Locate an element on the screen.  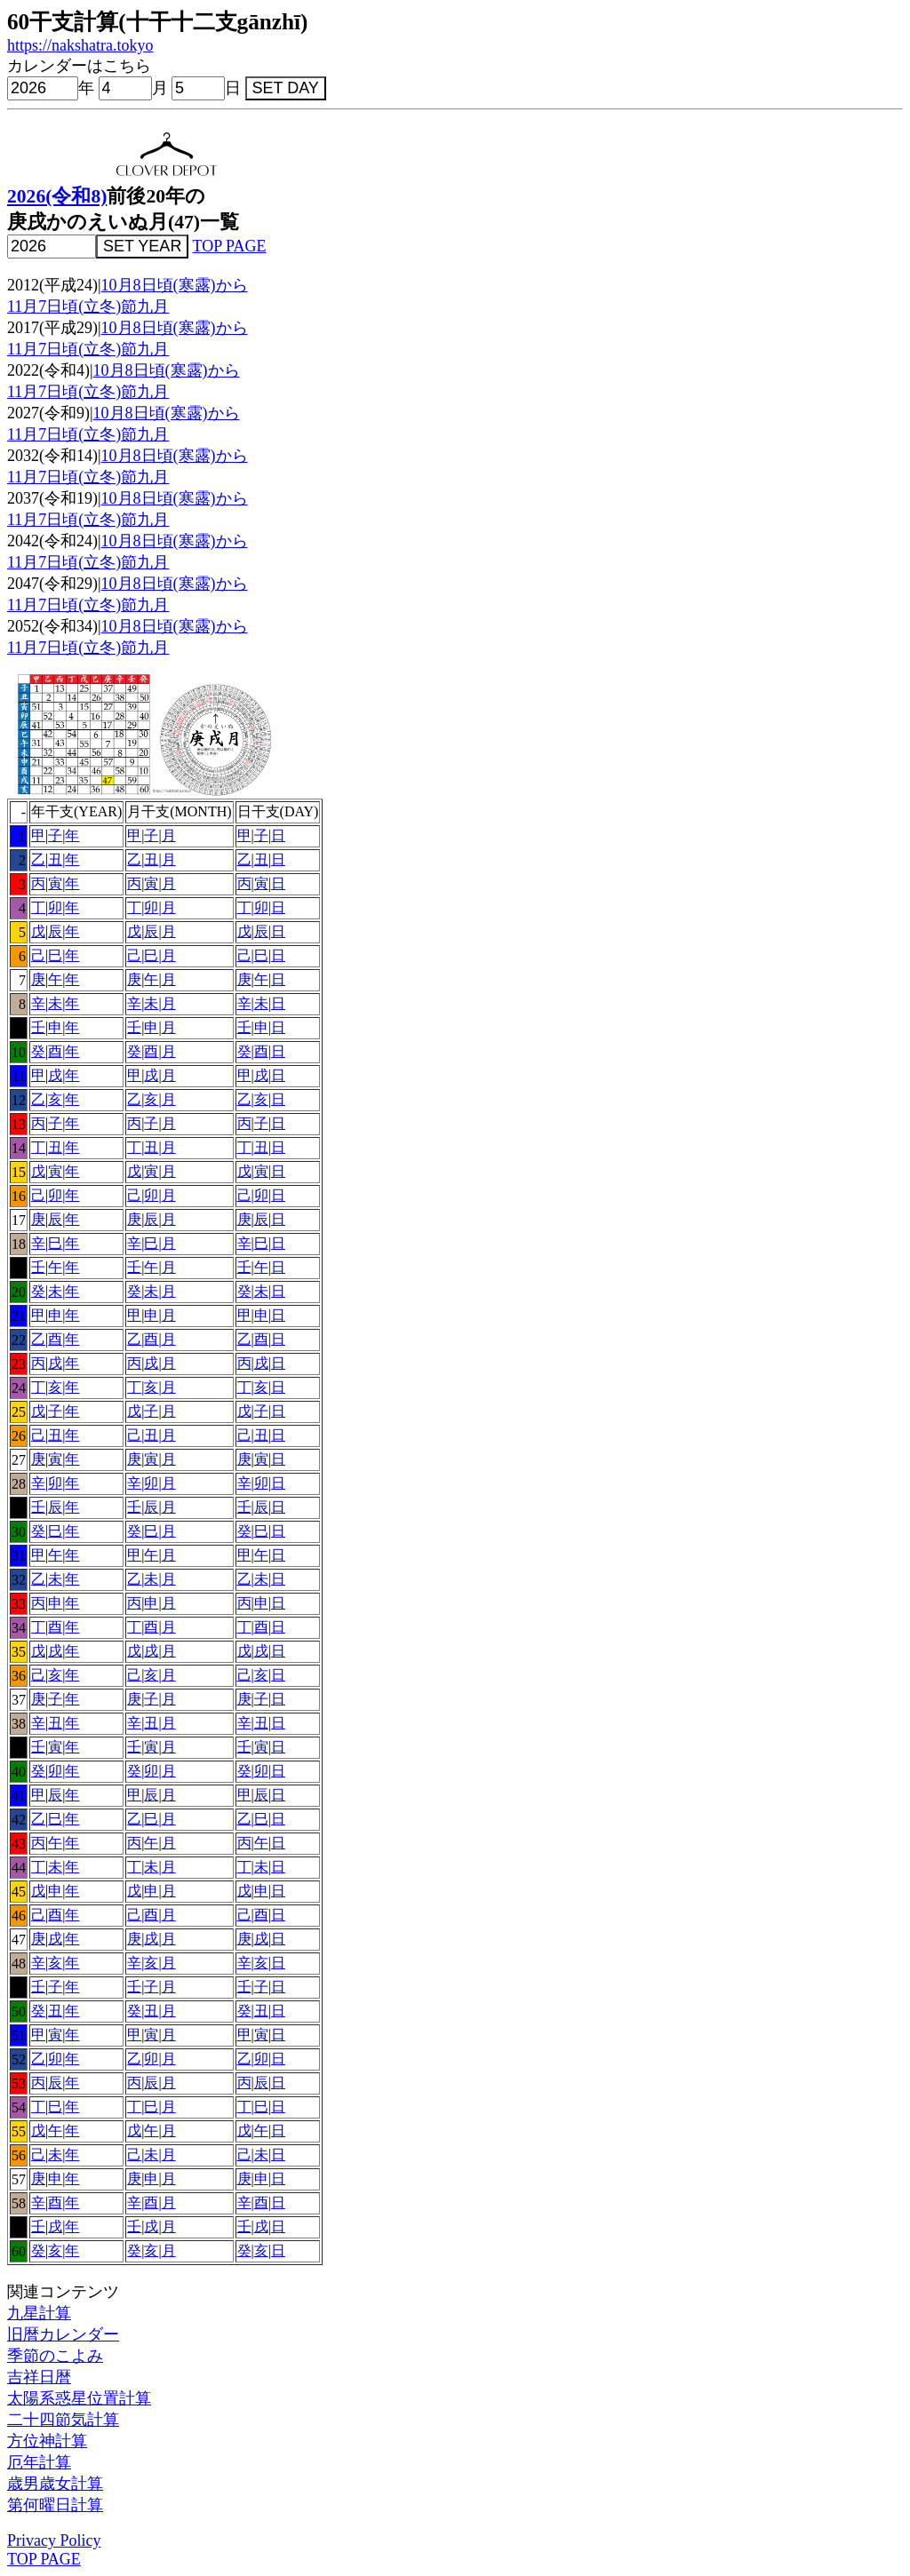
厄年計算 is located at coordinates (39, 2462).